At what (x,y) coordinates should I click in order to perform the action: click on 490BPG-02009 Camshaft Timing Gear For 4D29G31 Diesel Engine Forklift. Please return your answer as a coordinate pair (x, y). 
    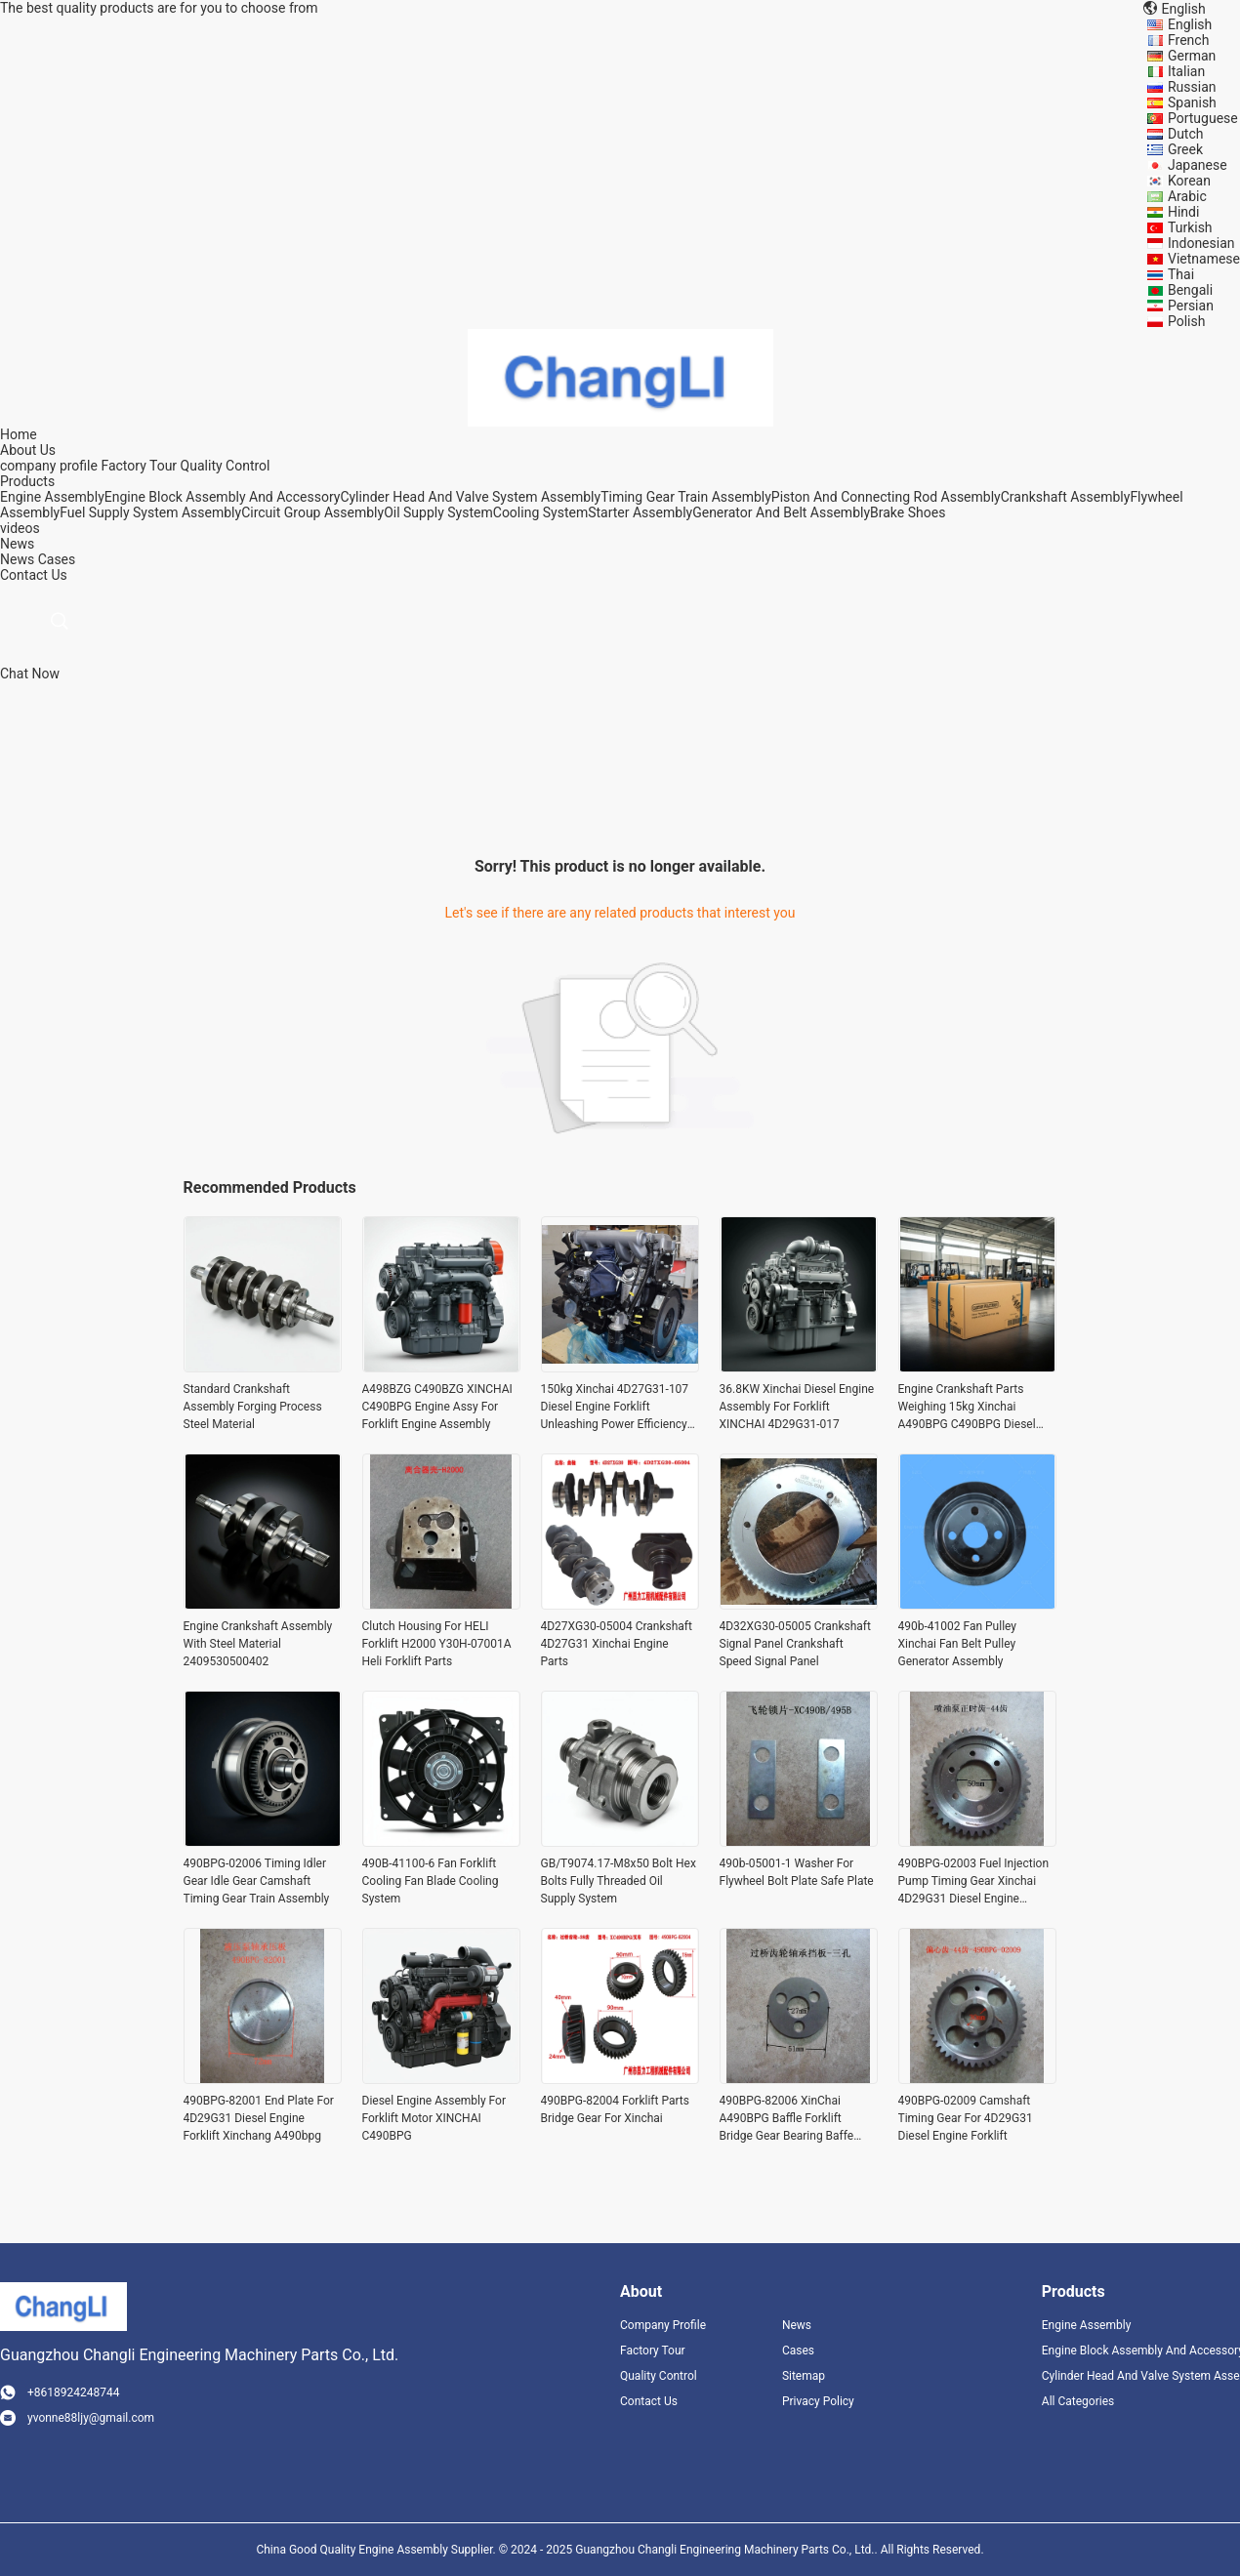
    Looking at the image, I should click on (965, 2118).